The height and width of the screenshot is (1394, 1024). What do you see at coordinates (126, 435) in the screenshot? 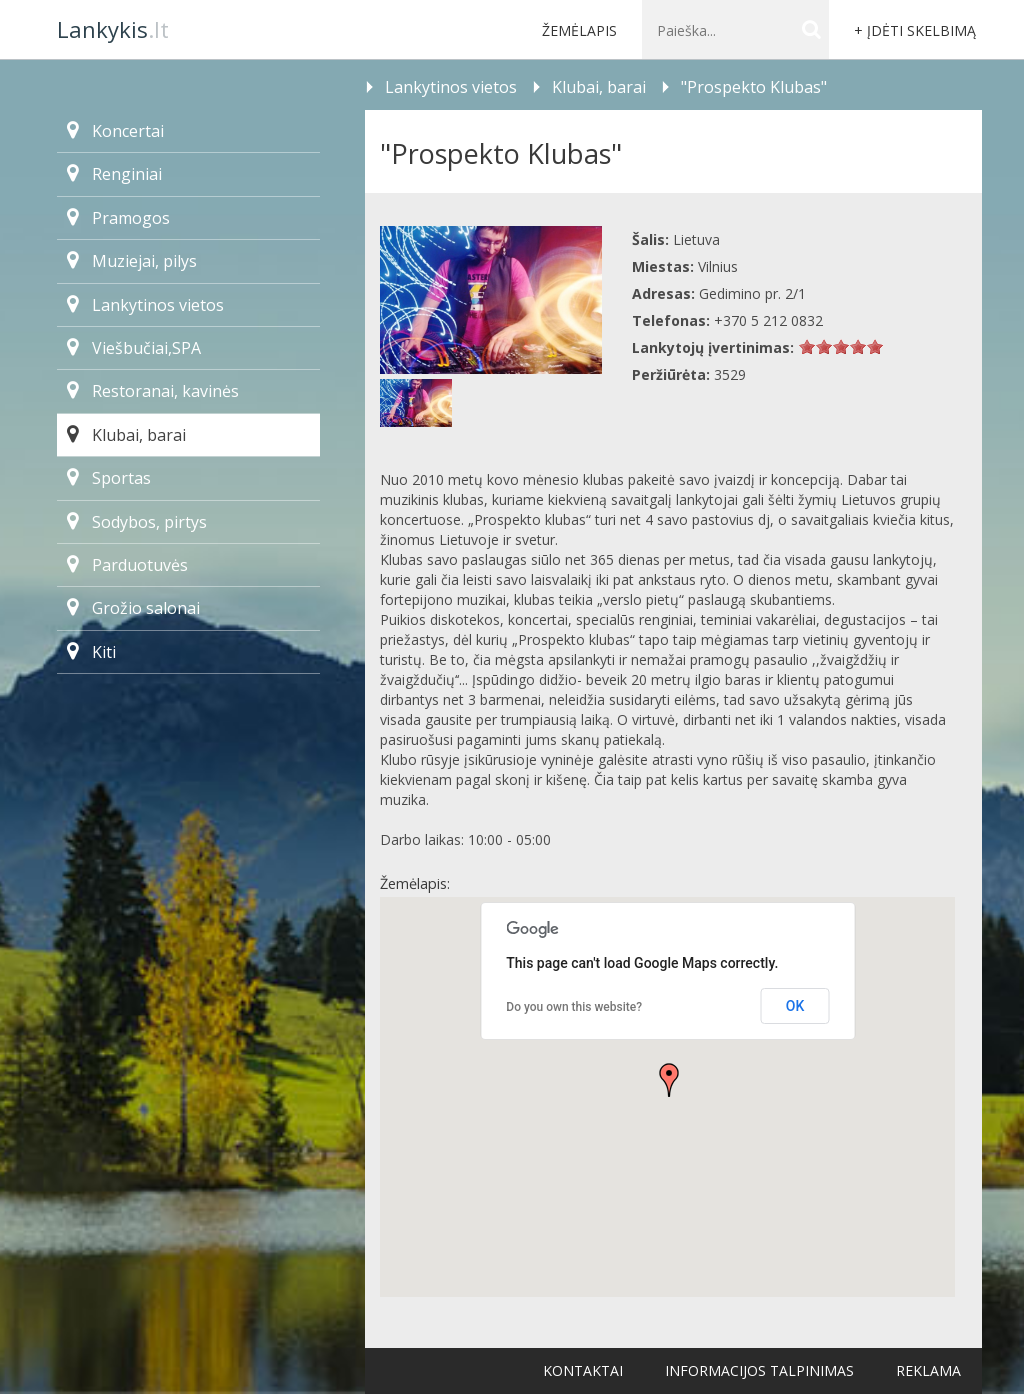
I see `Klubai, barai` at bounding box center [126, 435].